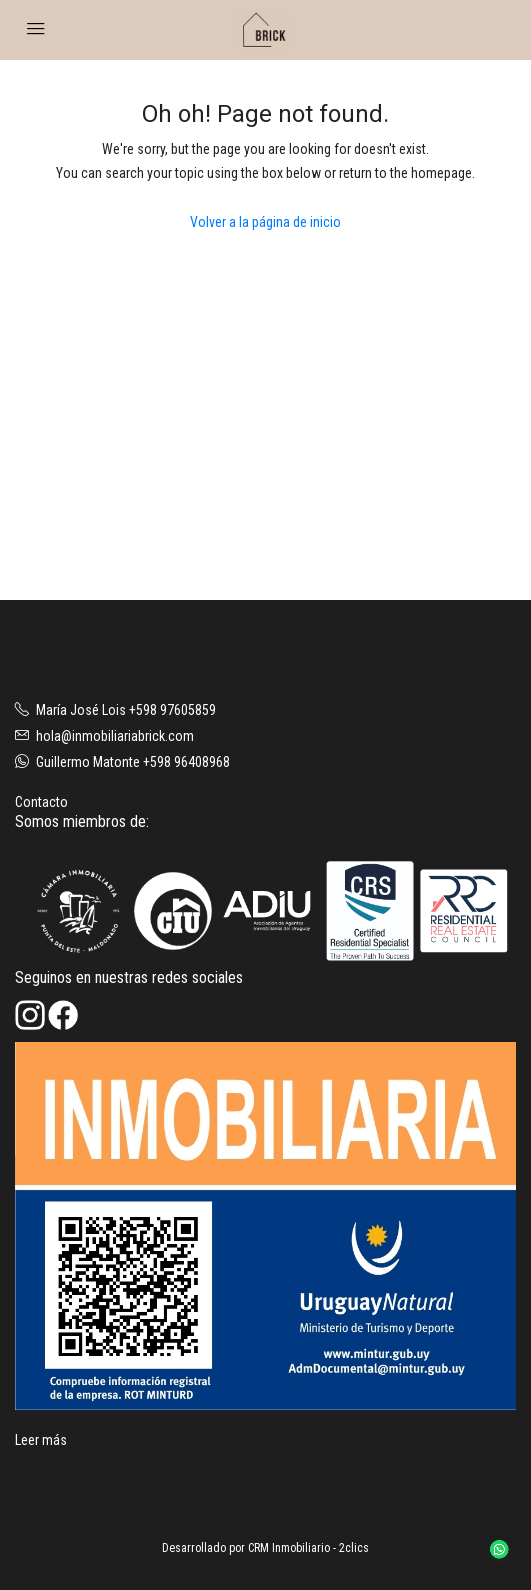 The height and width of the screenshot is (1590, 531). Describe the element at coordinates (265, 222) in the screenshot. I see `Volver a la página de inicio` at that location.